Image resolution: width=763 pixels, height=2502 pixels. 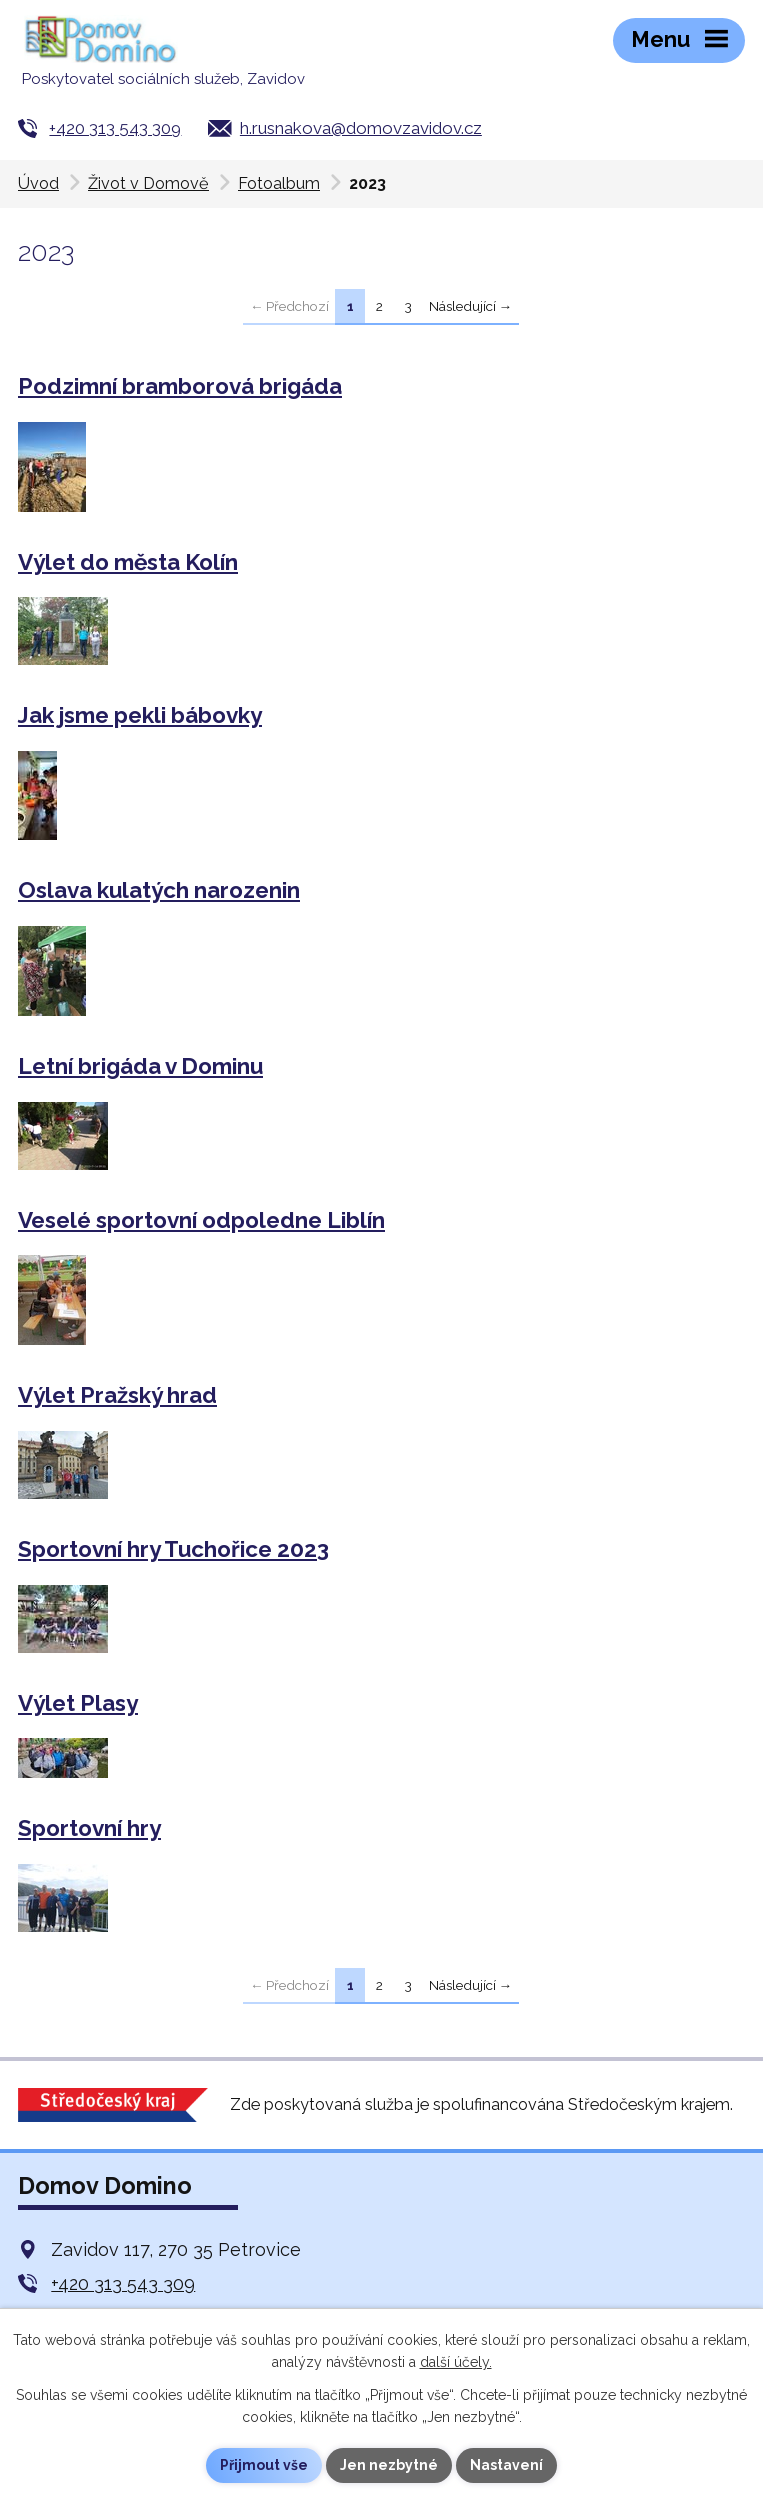 I want to click on h.rusnakova@domovzavidov.cz, so click(x=361, y=128).